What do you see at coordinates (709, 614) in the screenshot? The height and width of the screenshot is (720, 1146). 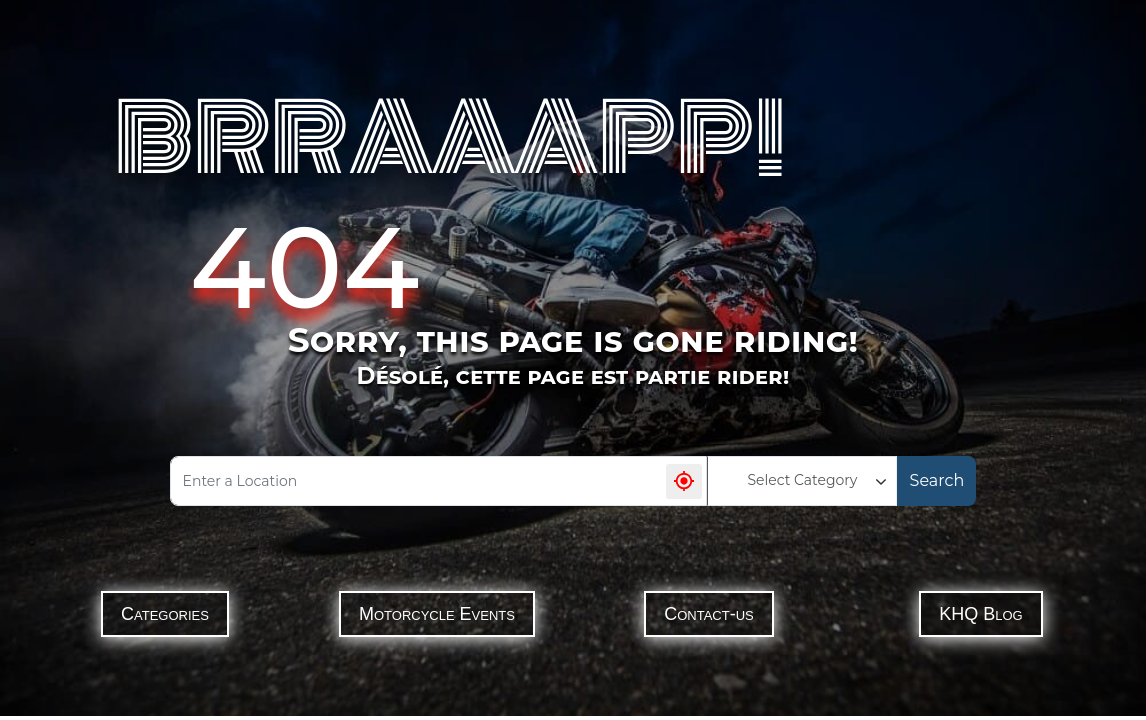 I see `Contact-us` at bounding box center [709, 614].